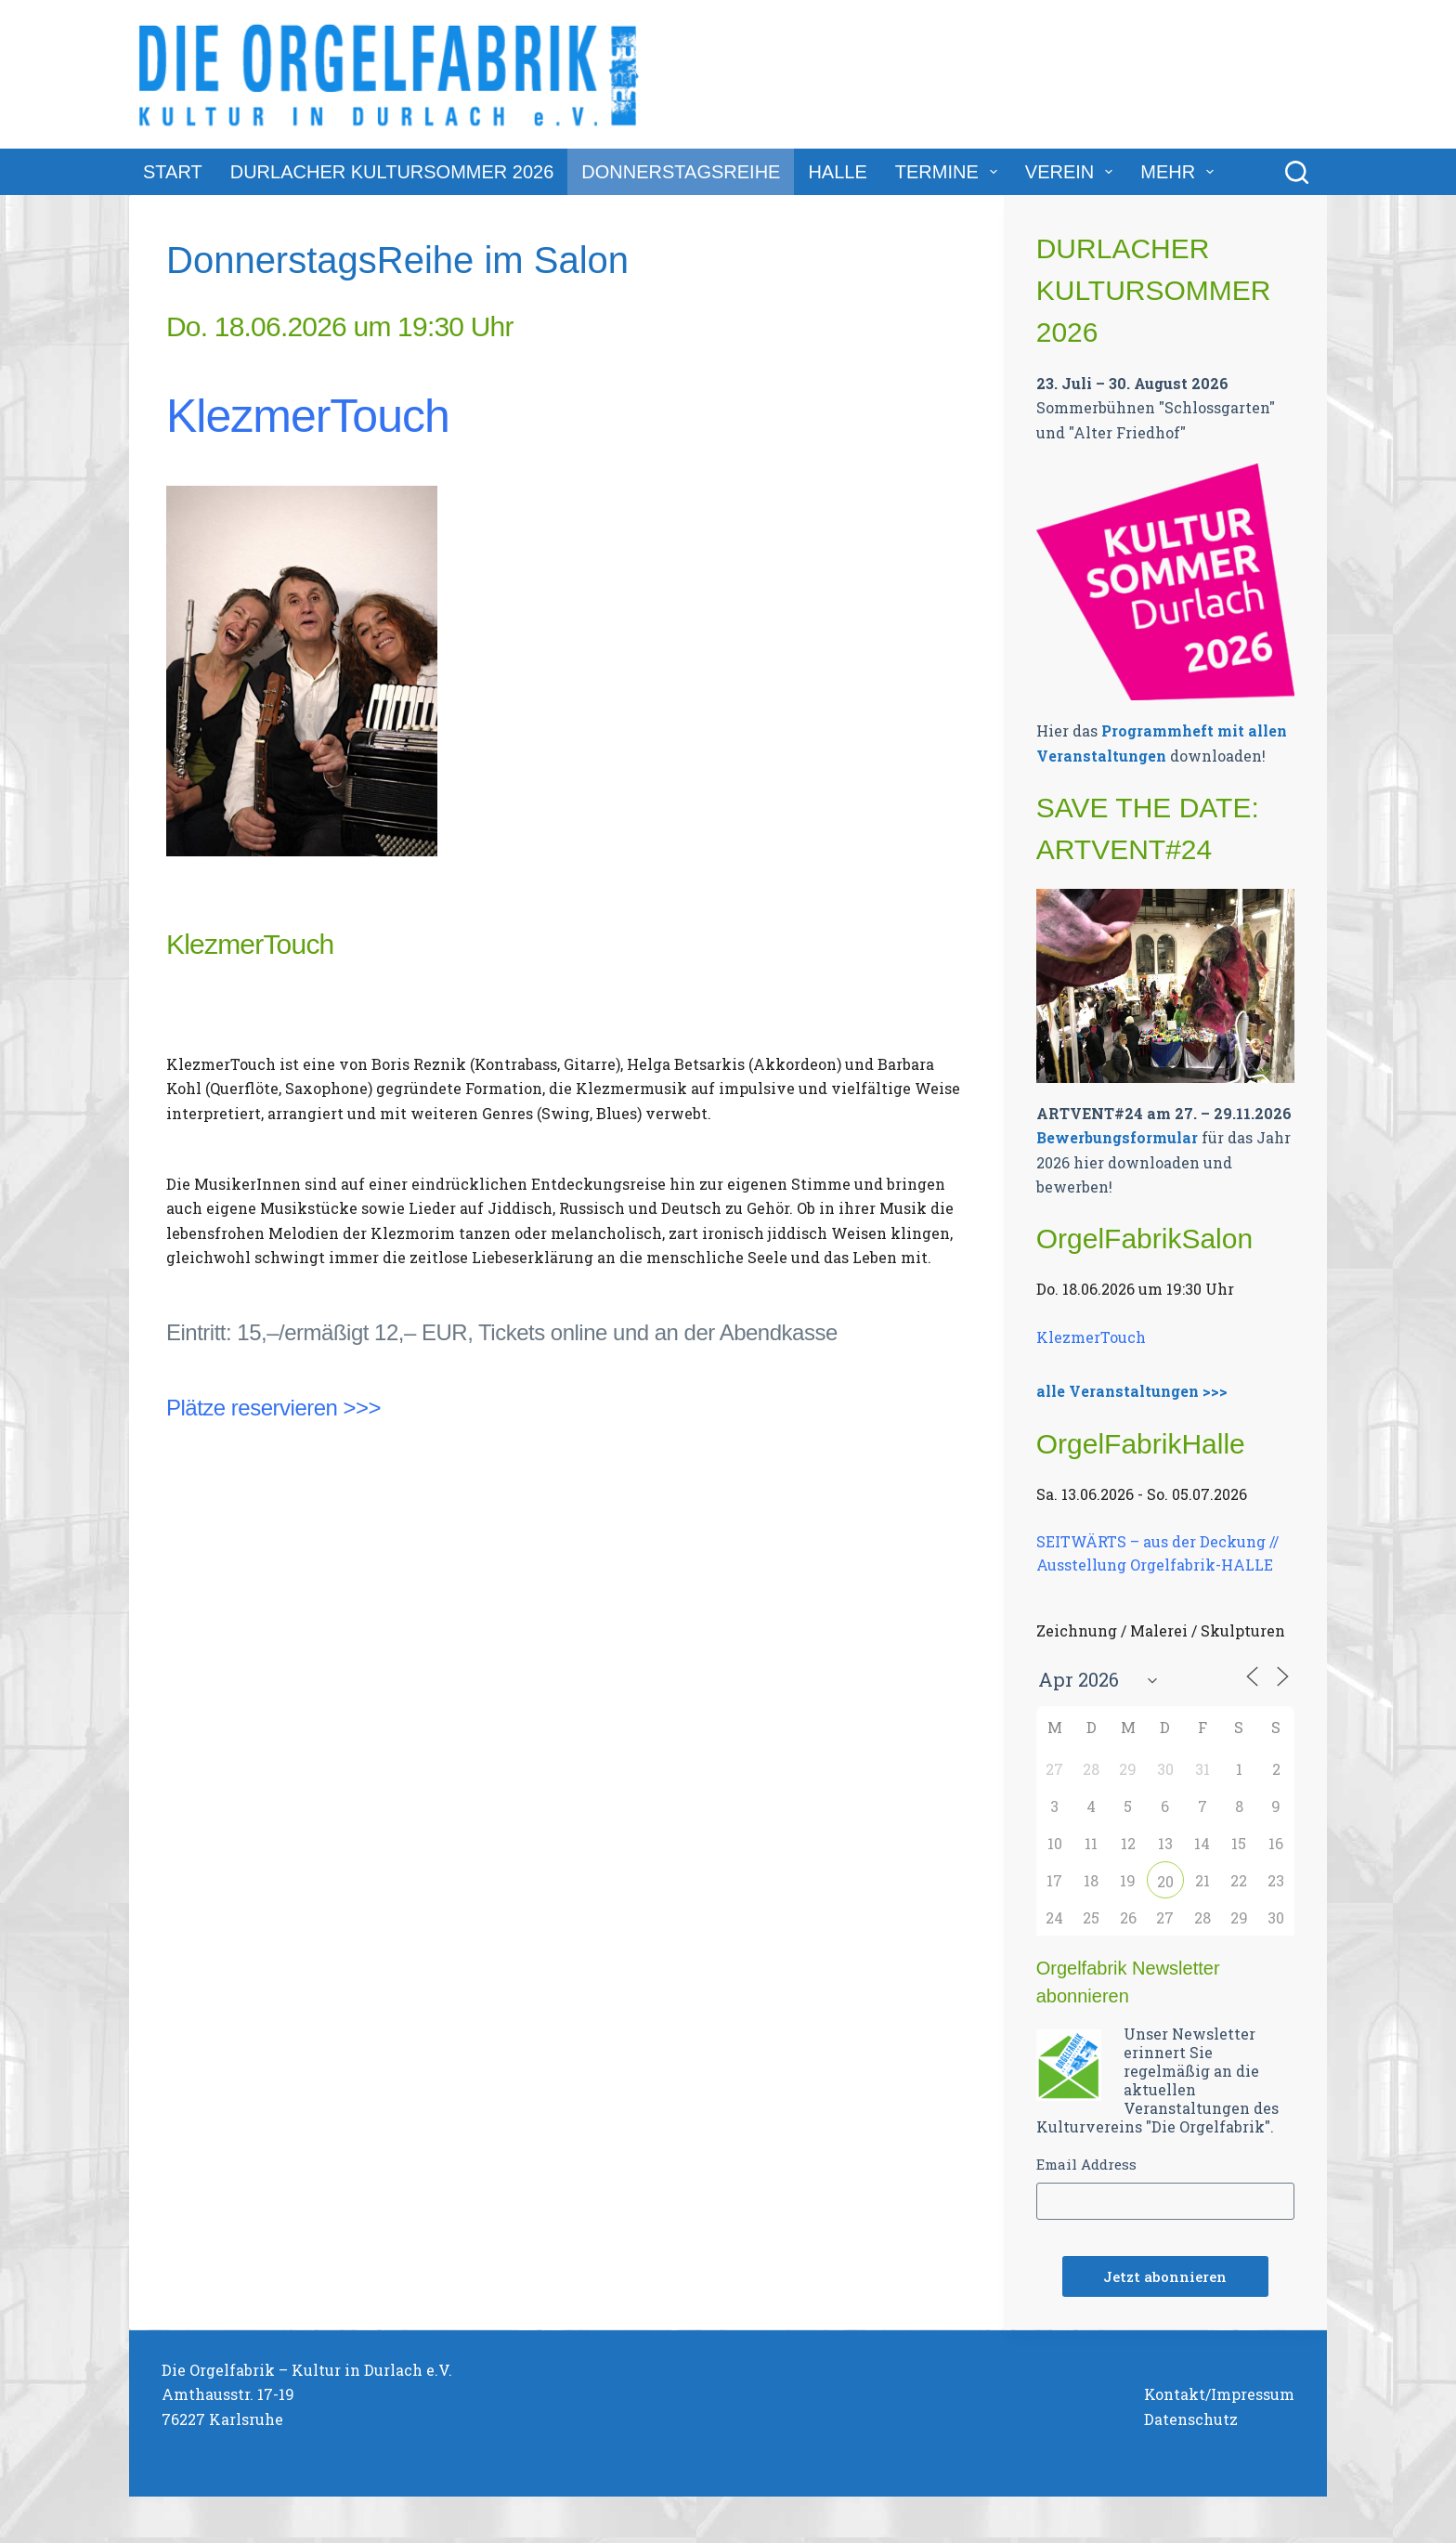 This screenshot has width=1456, height=2543. Describe the element at coordinates (1296, 172) in the screenshot. I see `[Suchen]` at that location.